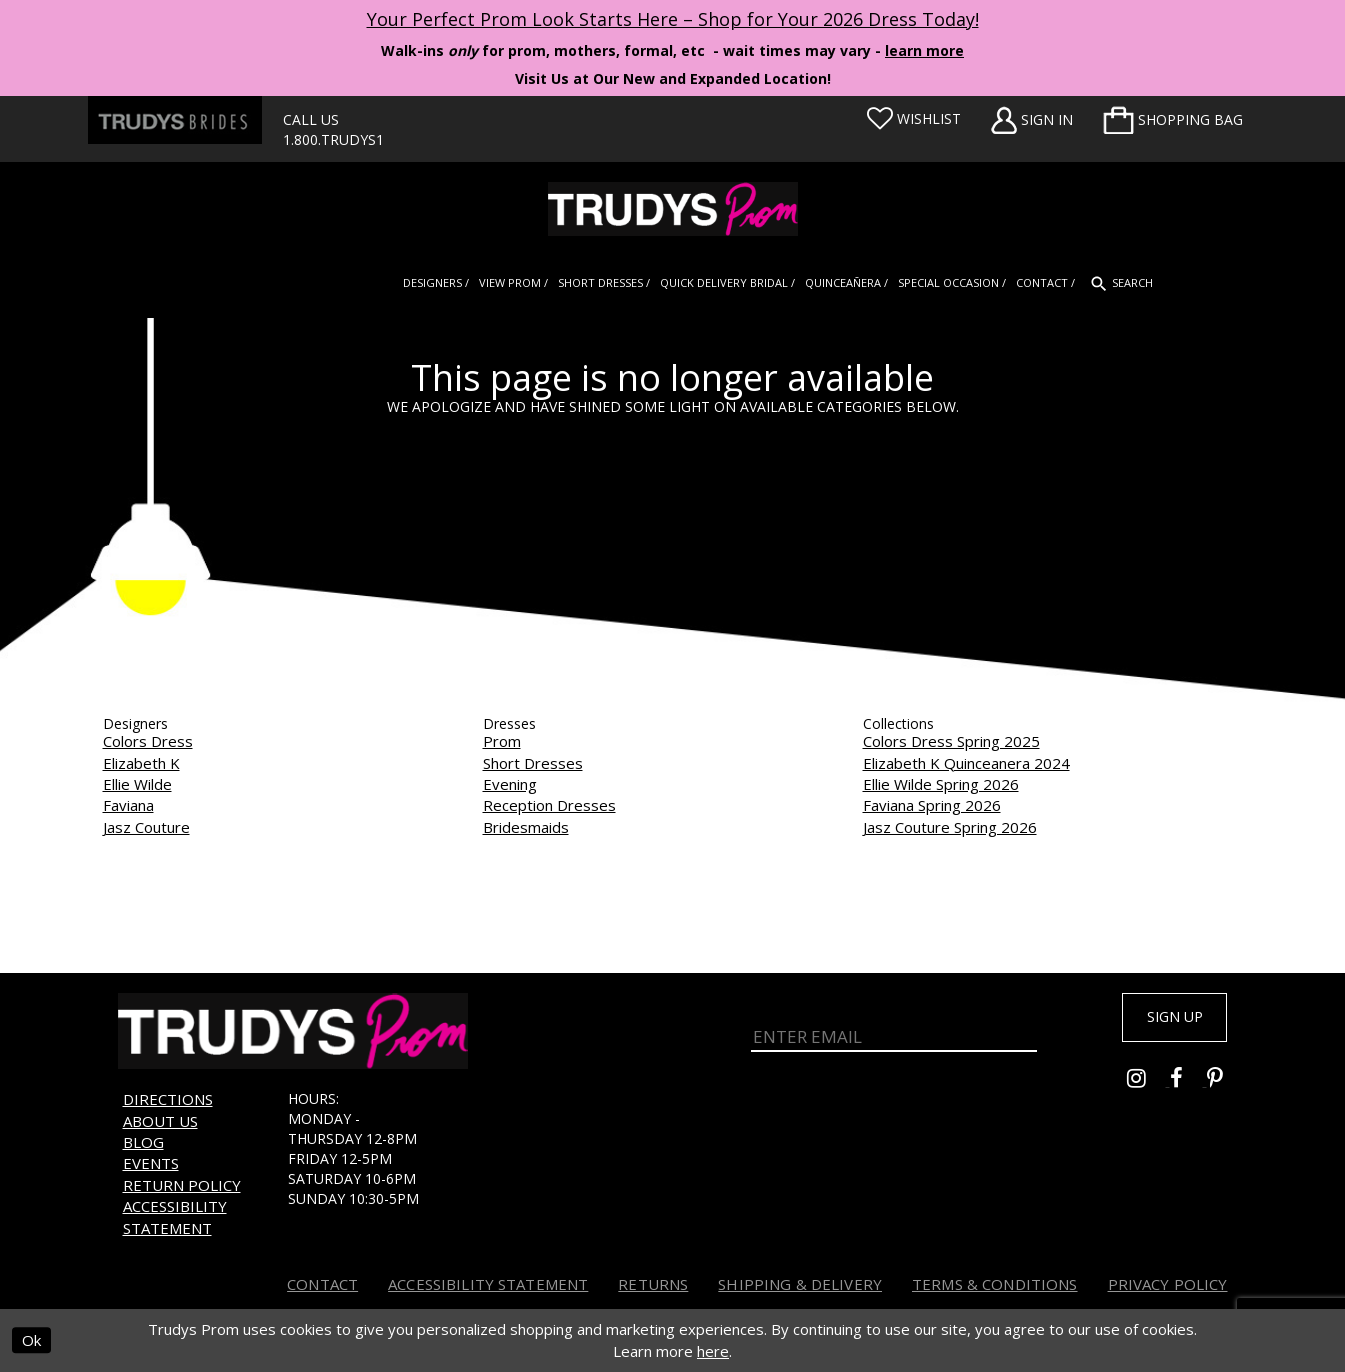 Image resolution: width=1345 pixels, height=1372 pixels. What do you see at coordinates (1188, 1086) in the screenshot?
I see `[Go to Trudys Prom facebook - Opens in new tab]` at bounding box center [1188, 1086].